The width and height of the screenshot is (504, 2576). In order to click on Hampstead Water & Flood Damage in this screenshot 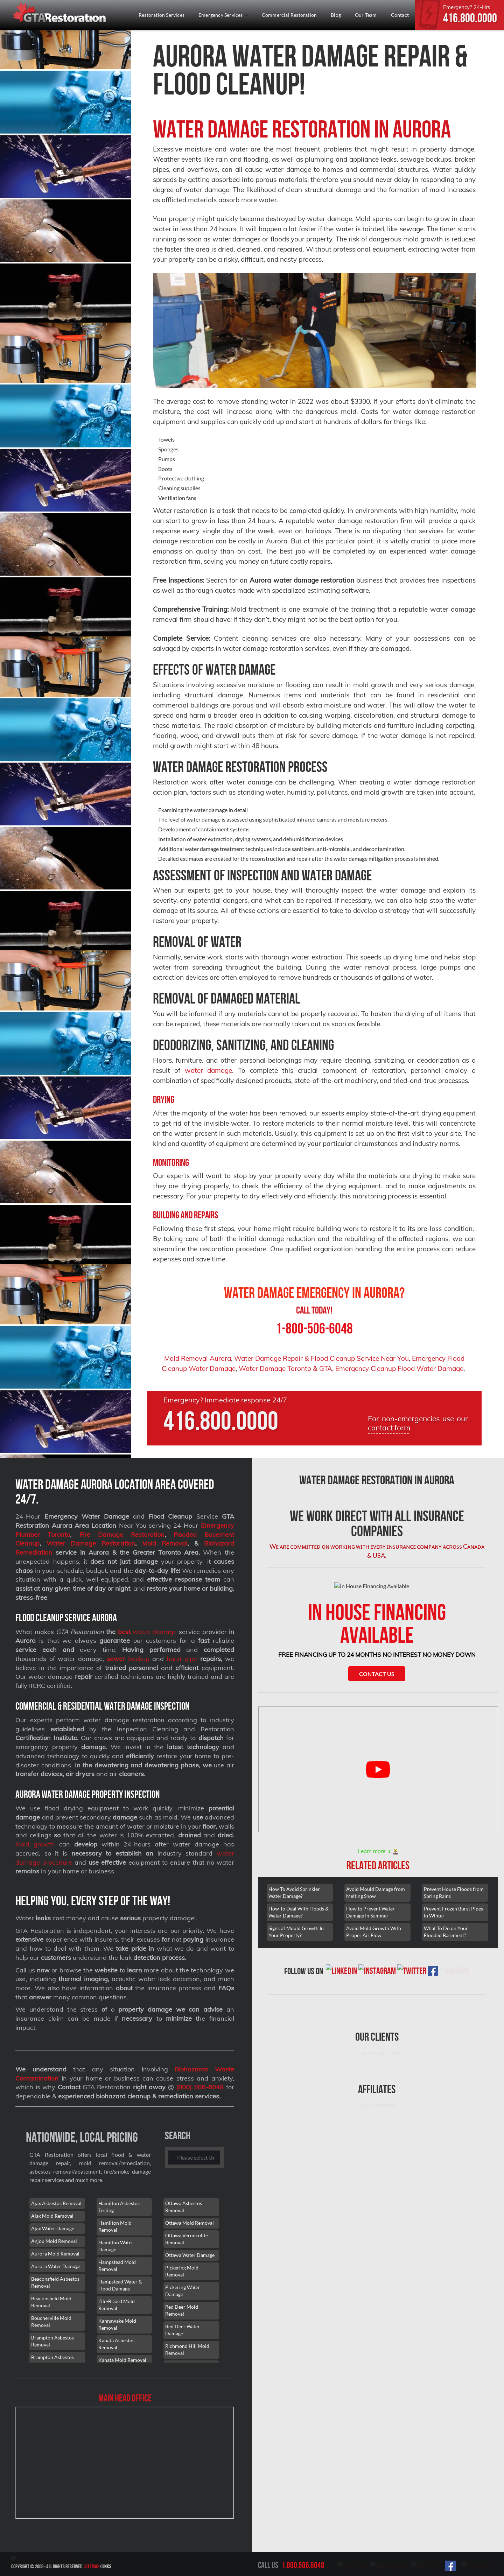, I will do `click(120, 2285)`.